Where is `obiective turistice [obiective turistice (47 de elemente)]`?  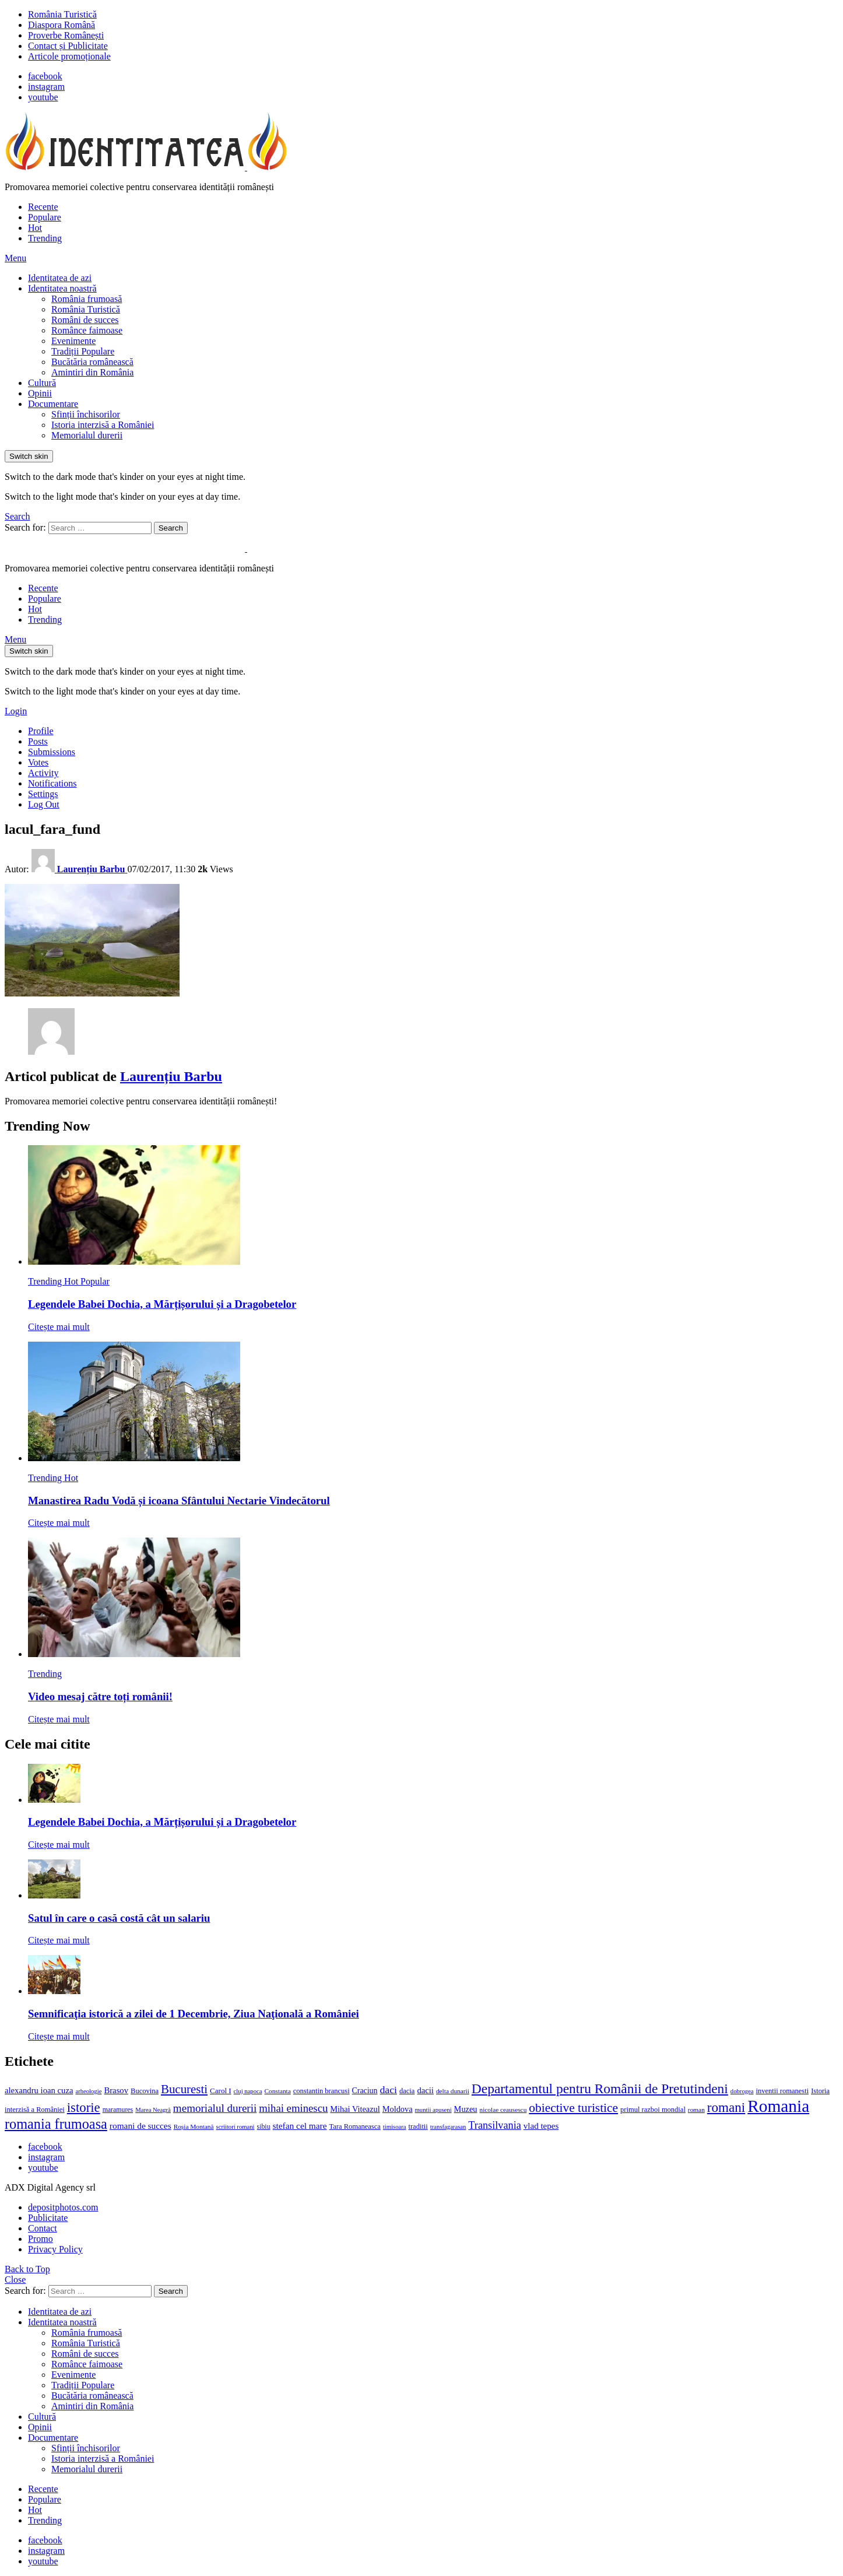
obiective turistice [obiective turistice (47 de elemente)] is located at coordinates (573, 2108).